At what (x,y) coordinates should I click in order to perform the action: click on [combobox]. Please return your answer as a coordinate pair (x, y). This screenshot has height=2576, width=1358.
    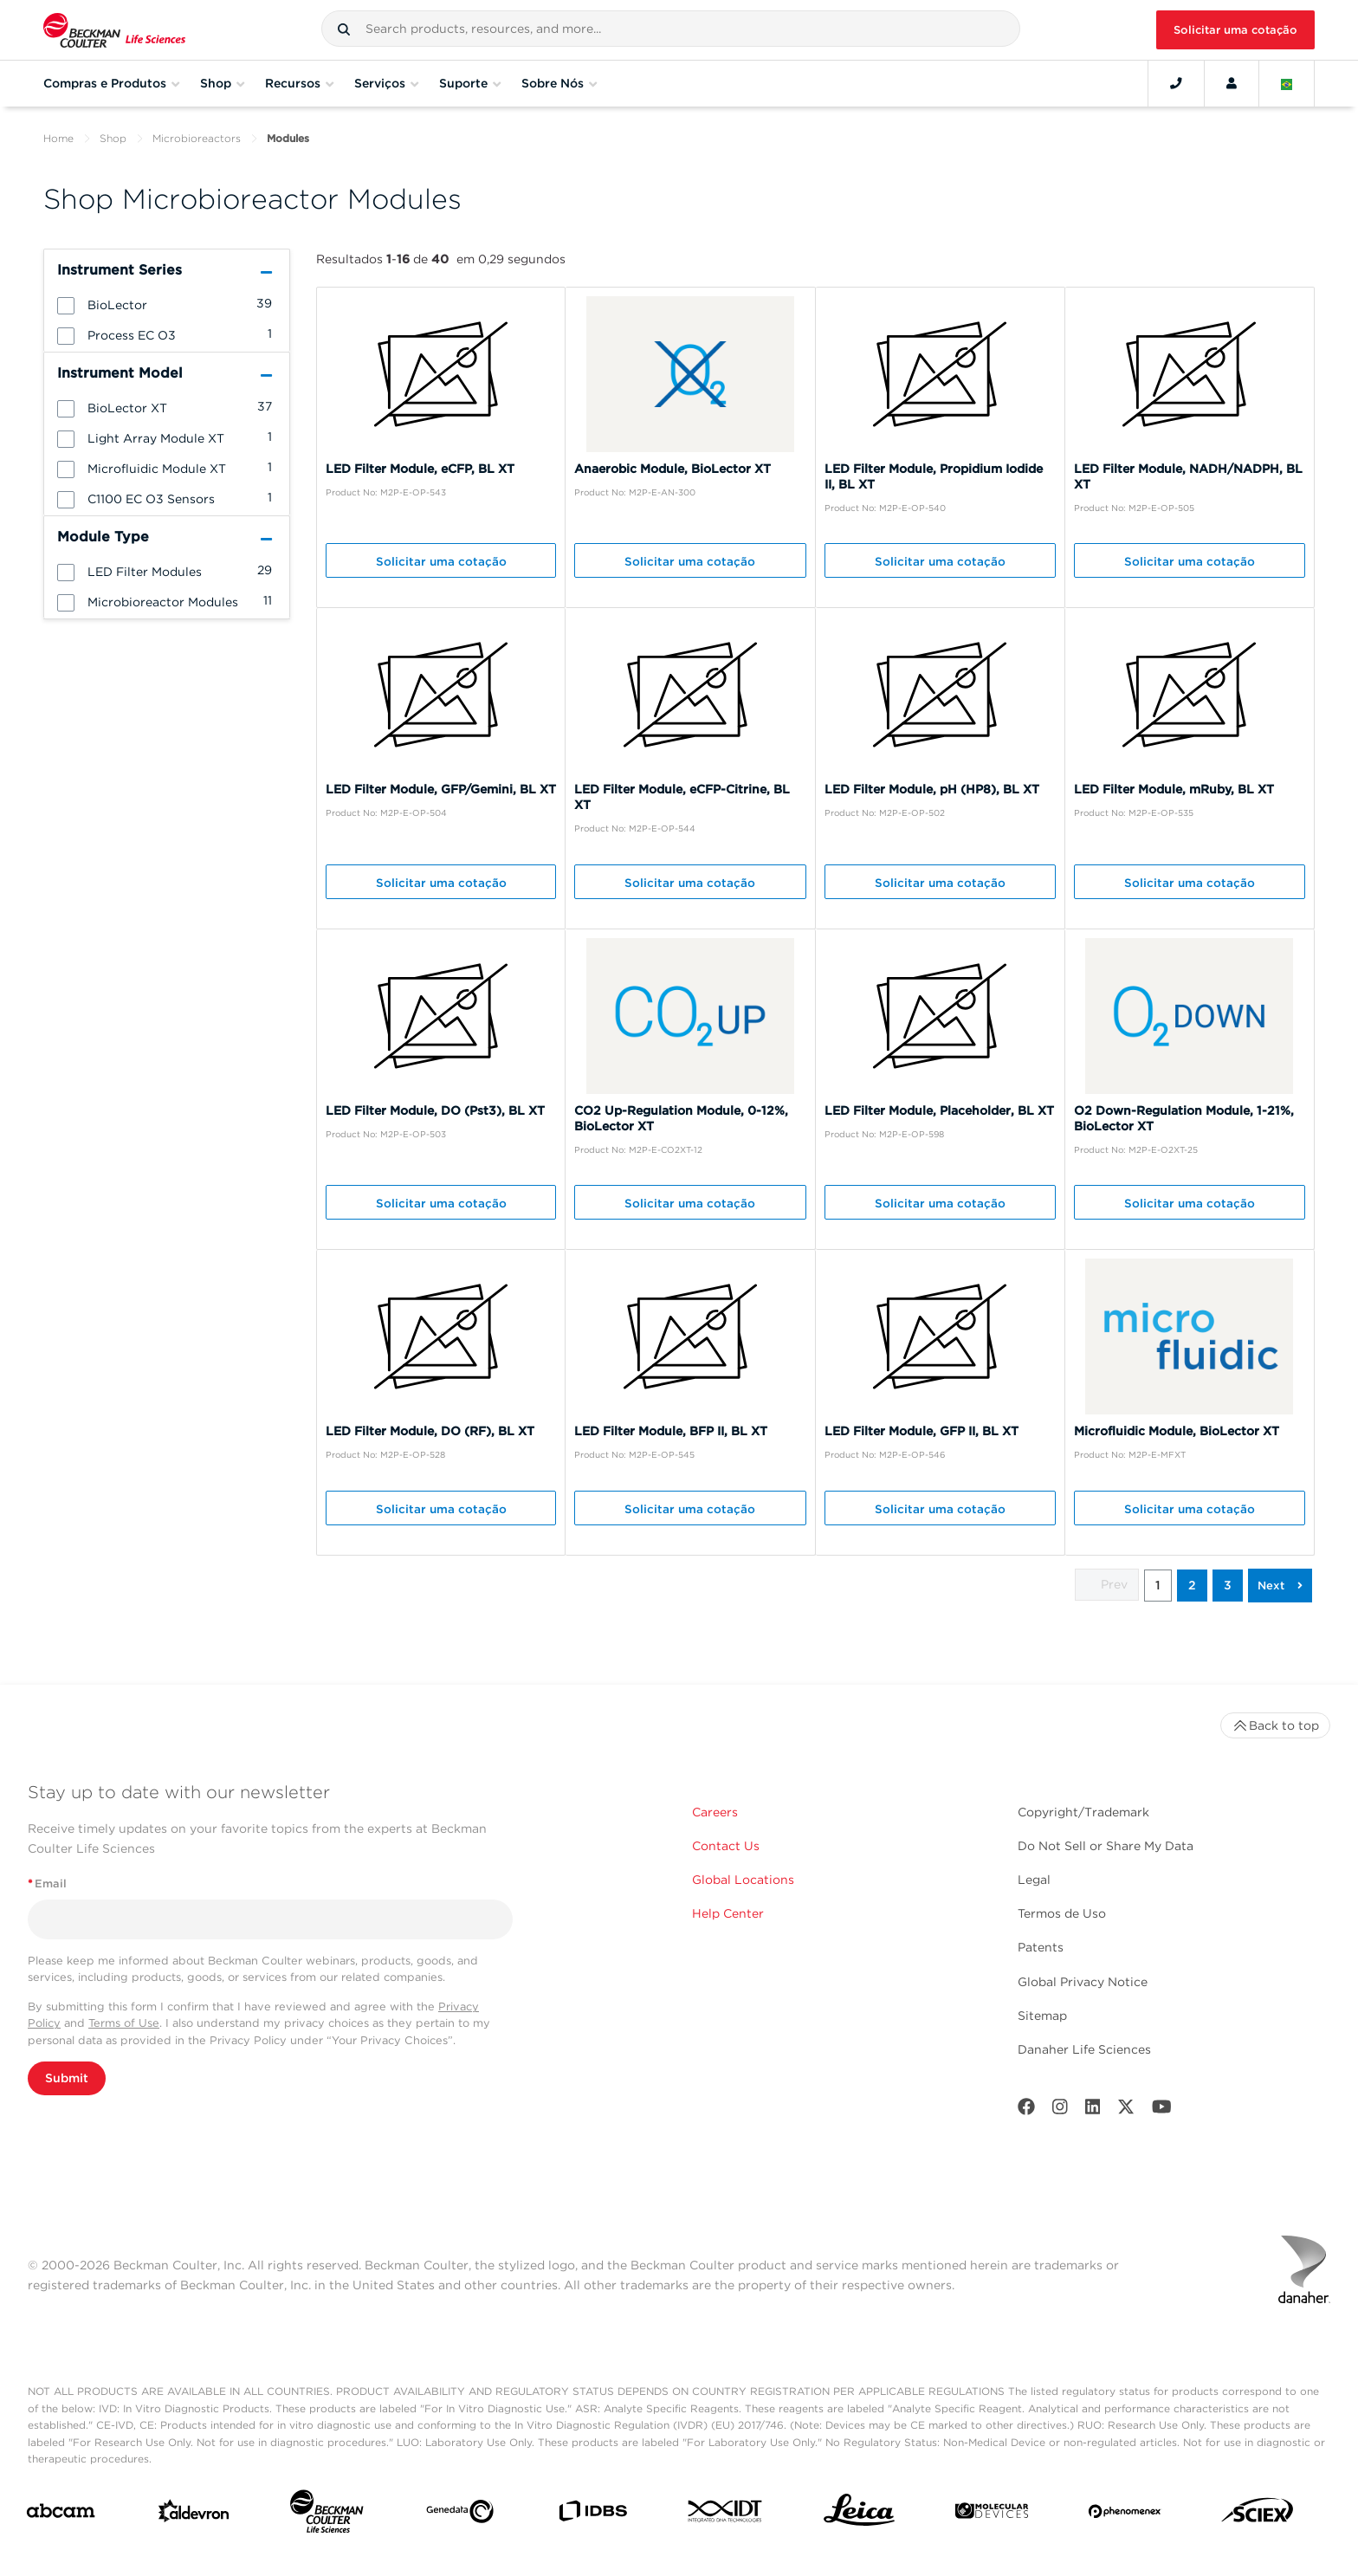
    Looking at the image, I should click on (670, 28).